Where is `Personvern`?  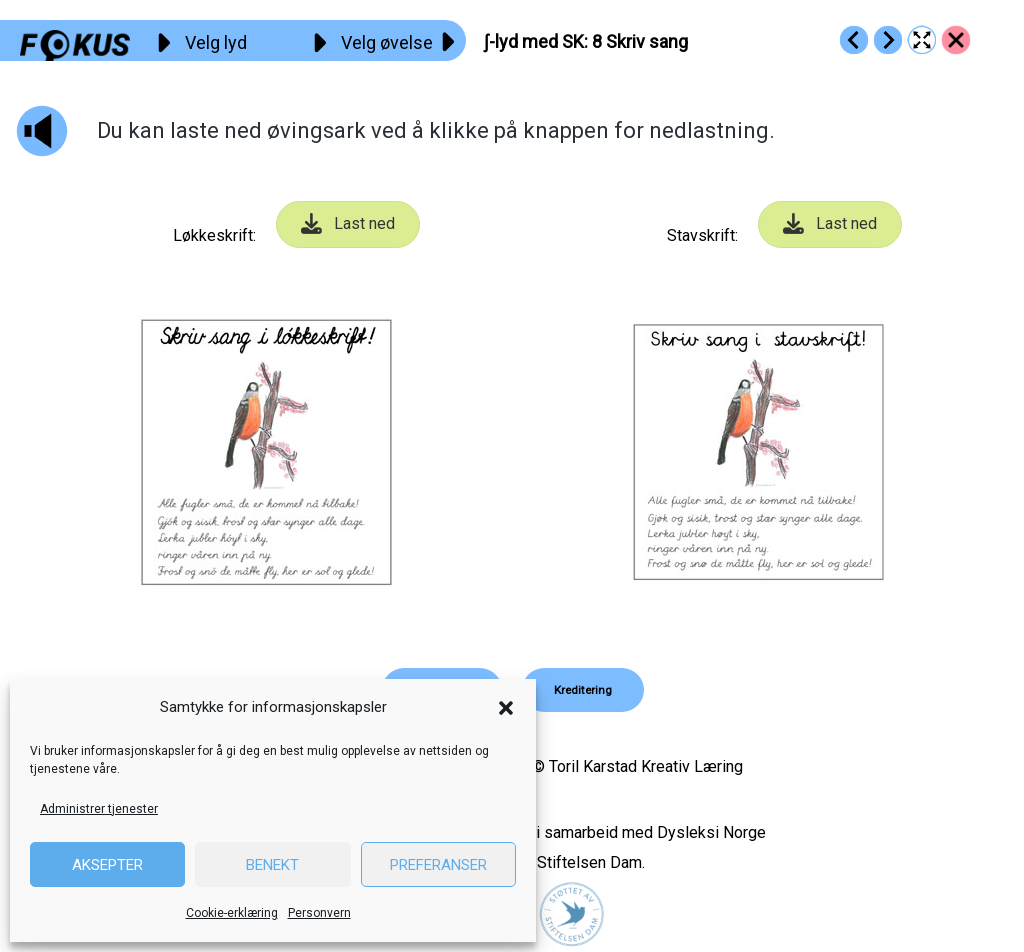
Personvern is located at coordinates (319, 913).